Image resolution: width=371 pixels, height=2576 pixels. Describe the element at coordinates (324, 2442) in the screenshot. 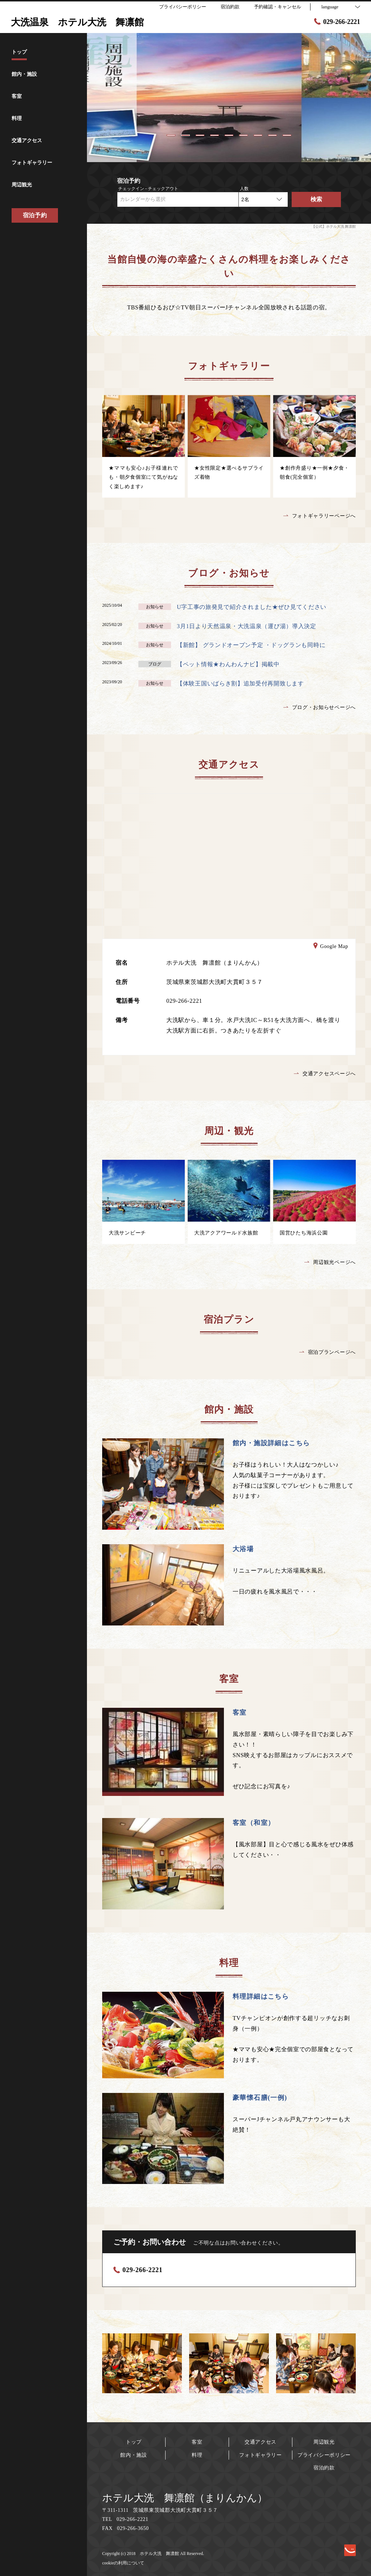

I see `周辺観光` at that location.